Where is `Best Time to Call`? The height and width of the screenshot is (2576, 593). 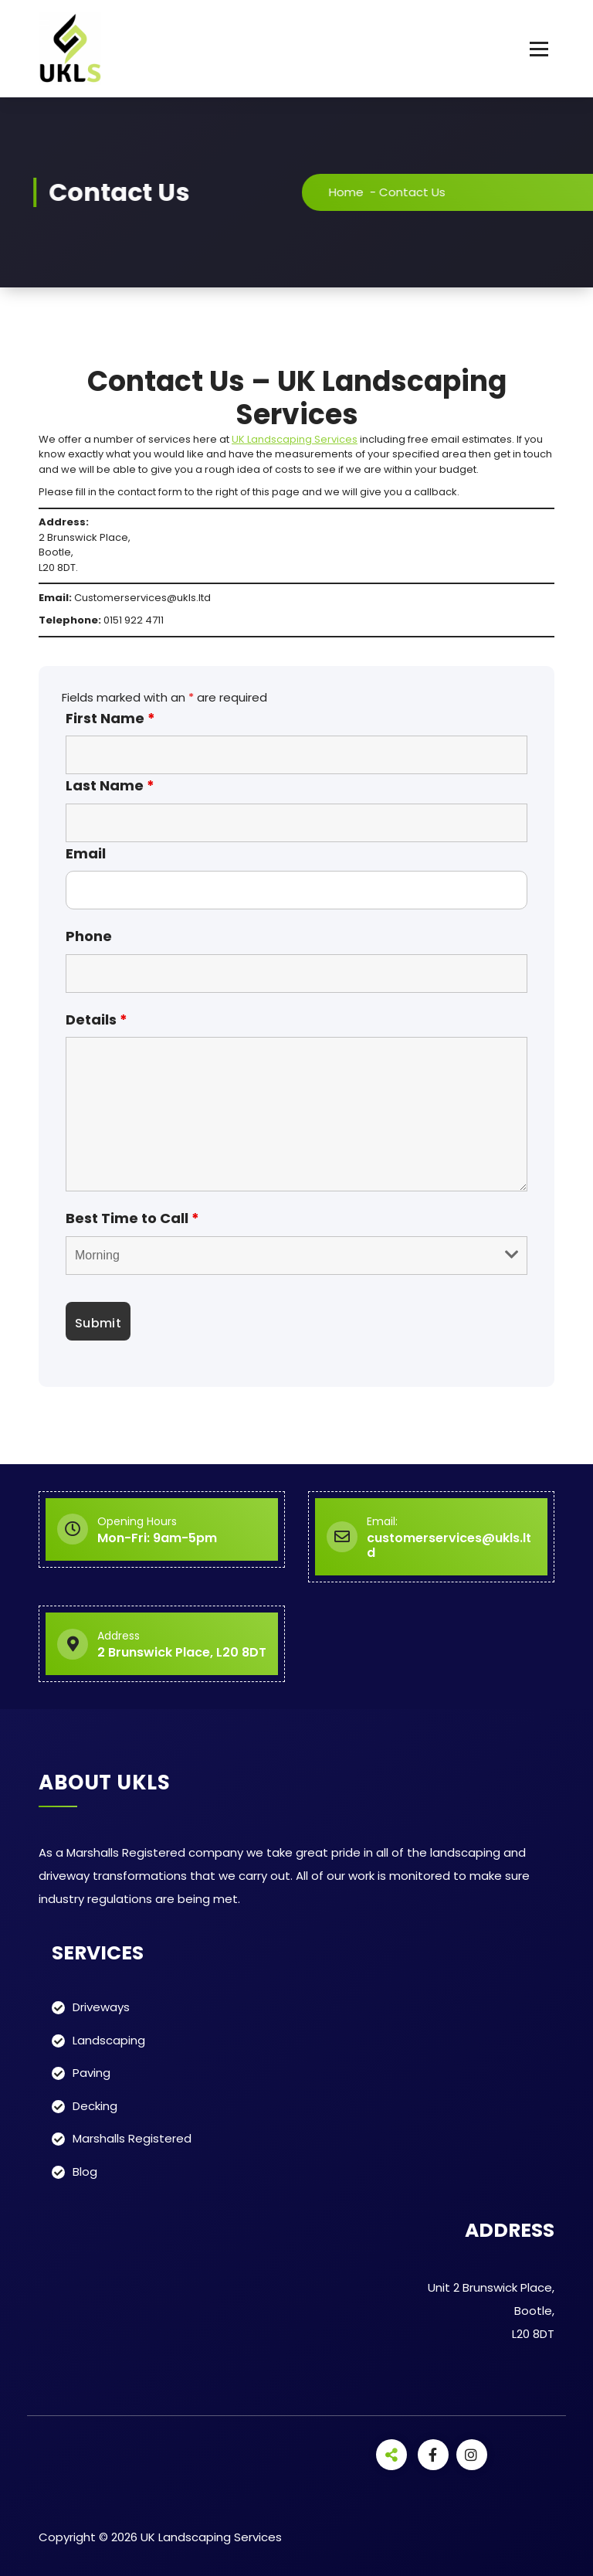 Best Time to Call is located at coordinates (132, 1218).